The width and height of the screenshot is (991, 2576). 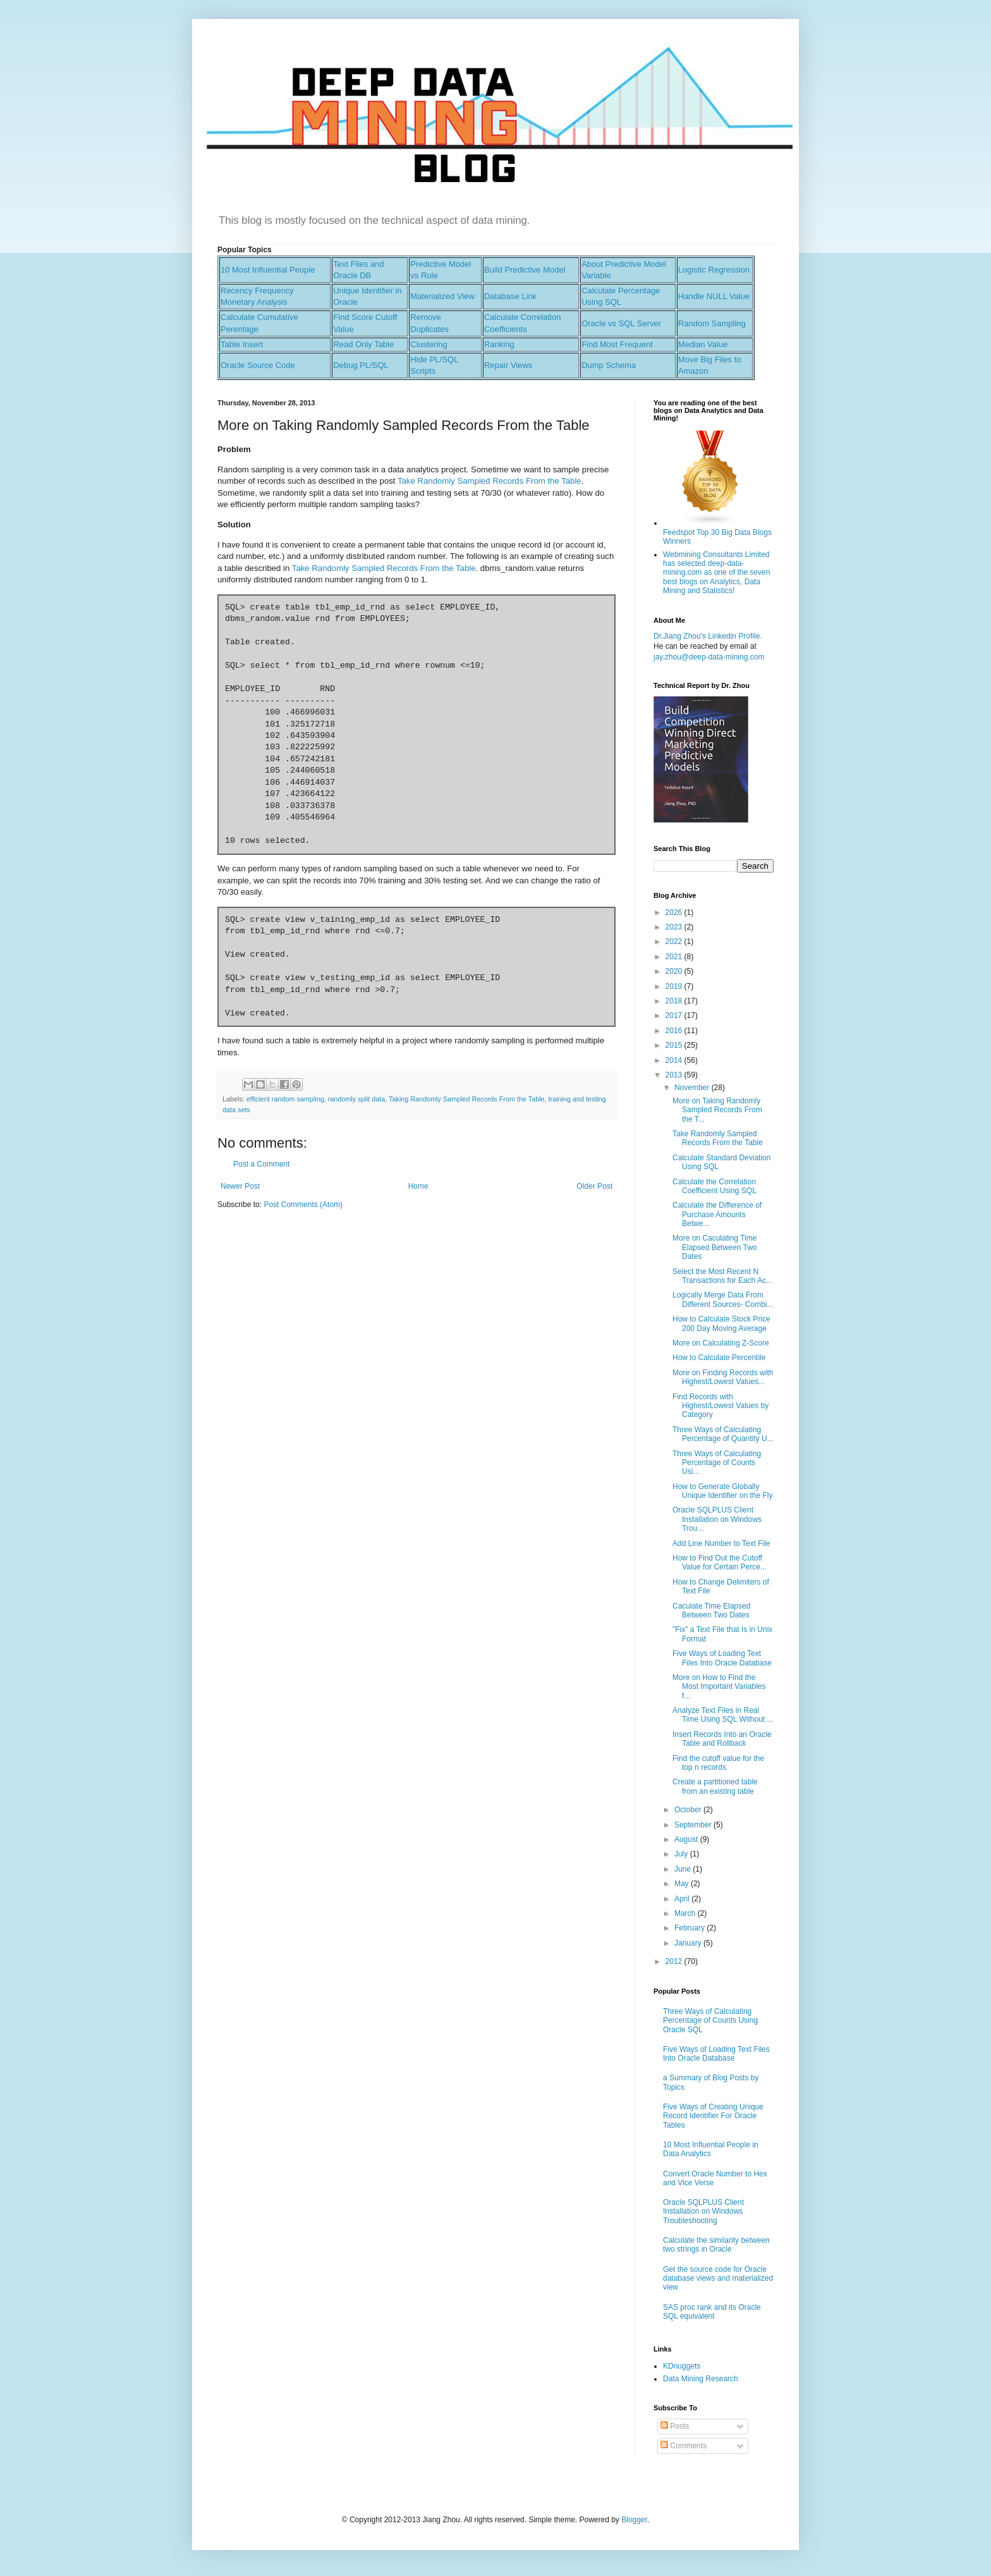 I want to click on How to Generate Globally Unique Identifier on the Fly, so click(x=722, y=1491).